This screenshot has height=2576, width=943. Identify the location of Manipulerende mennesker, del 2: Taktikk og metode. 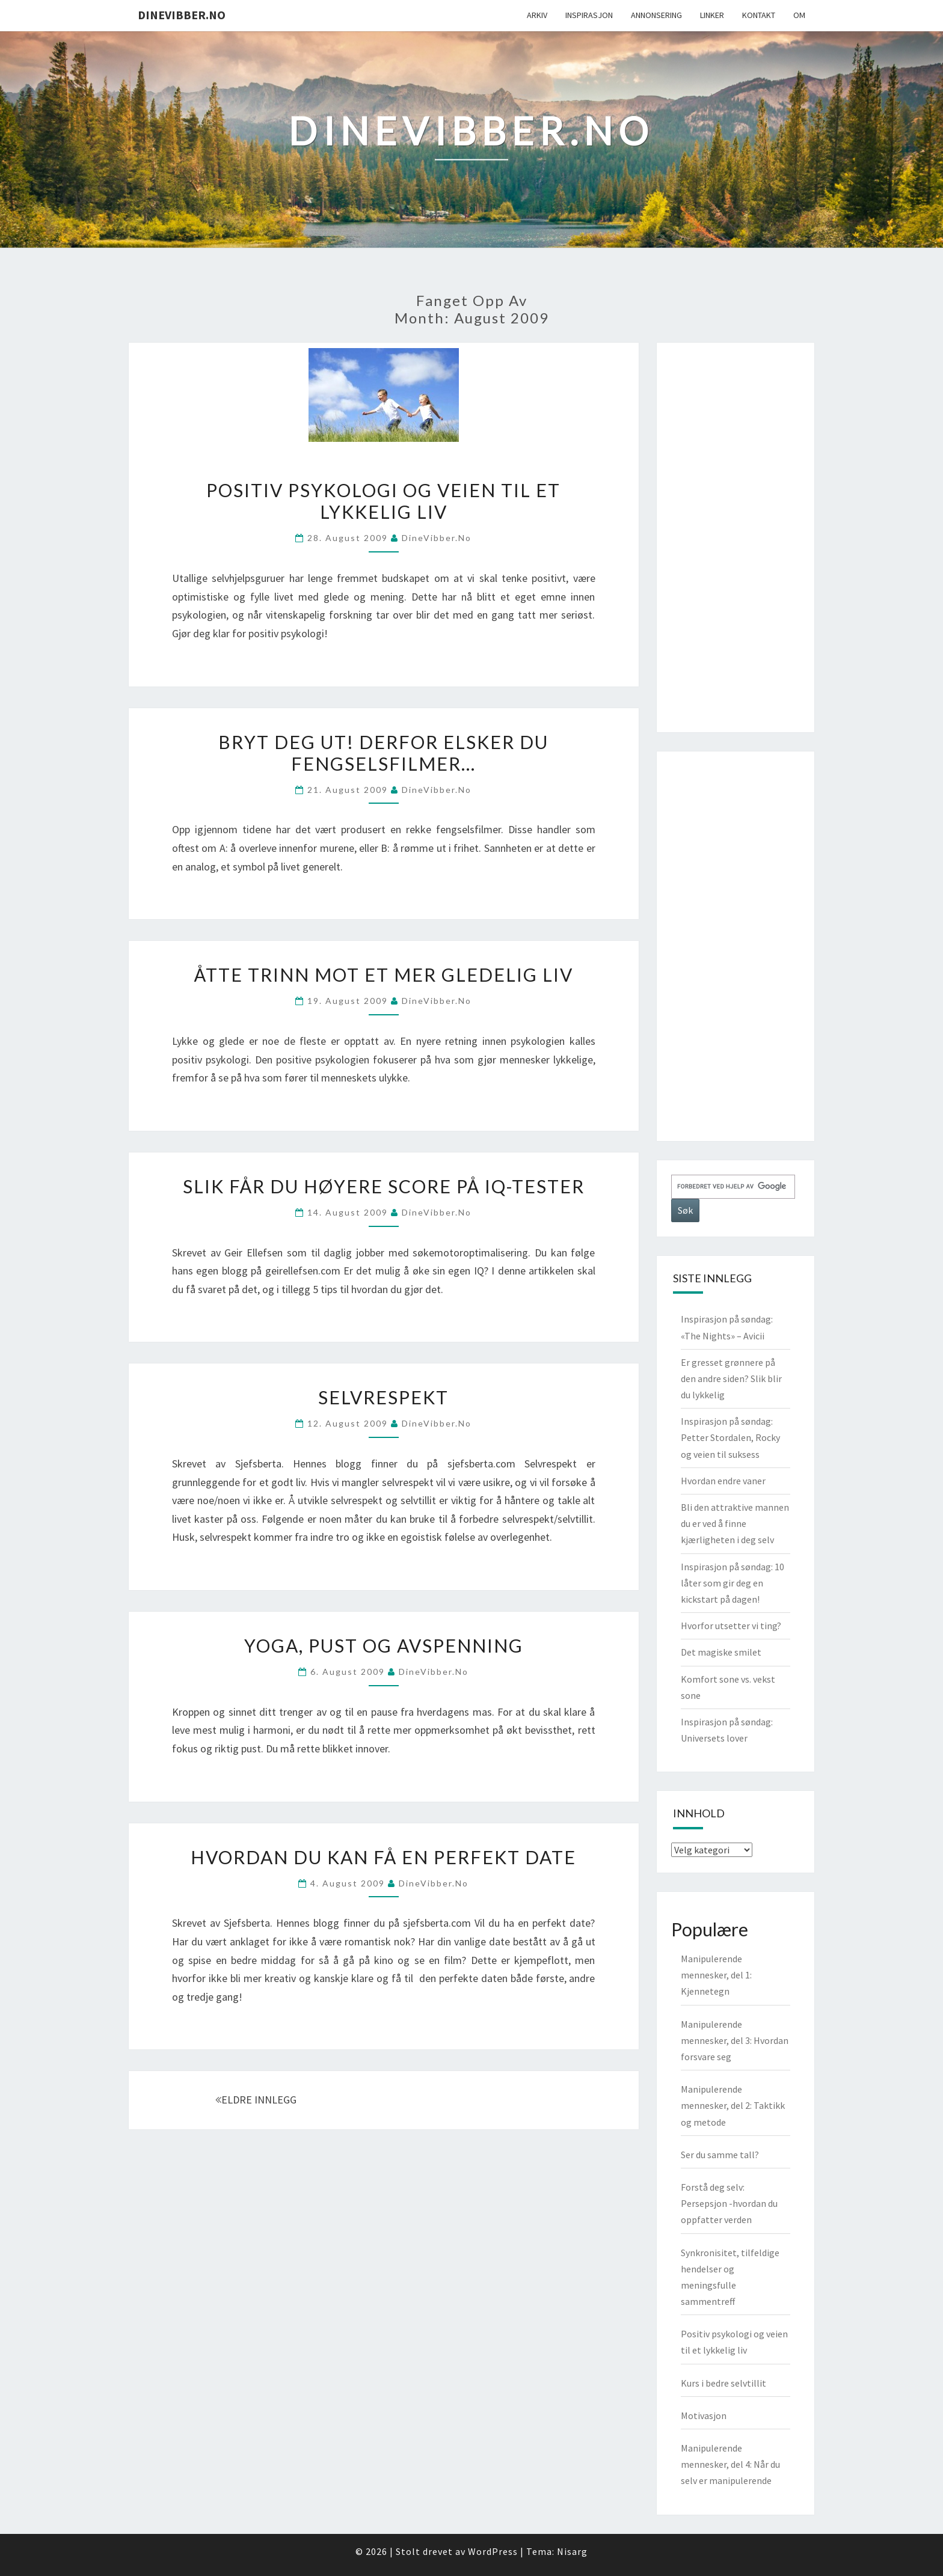
(733, 2105).